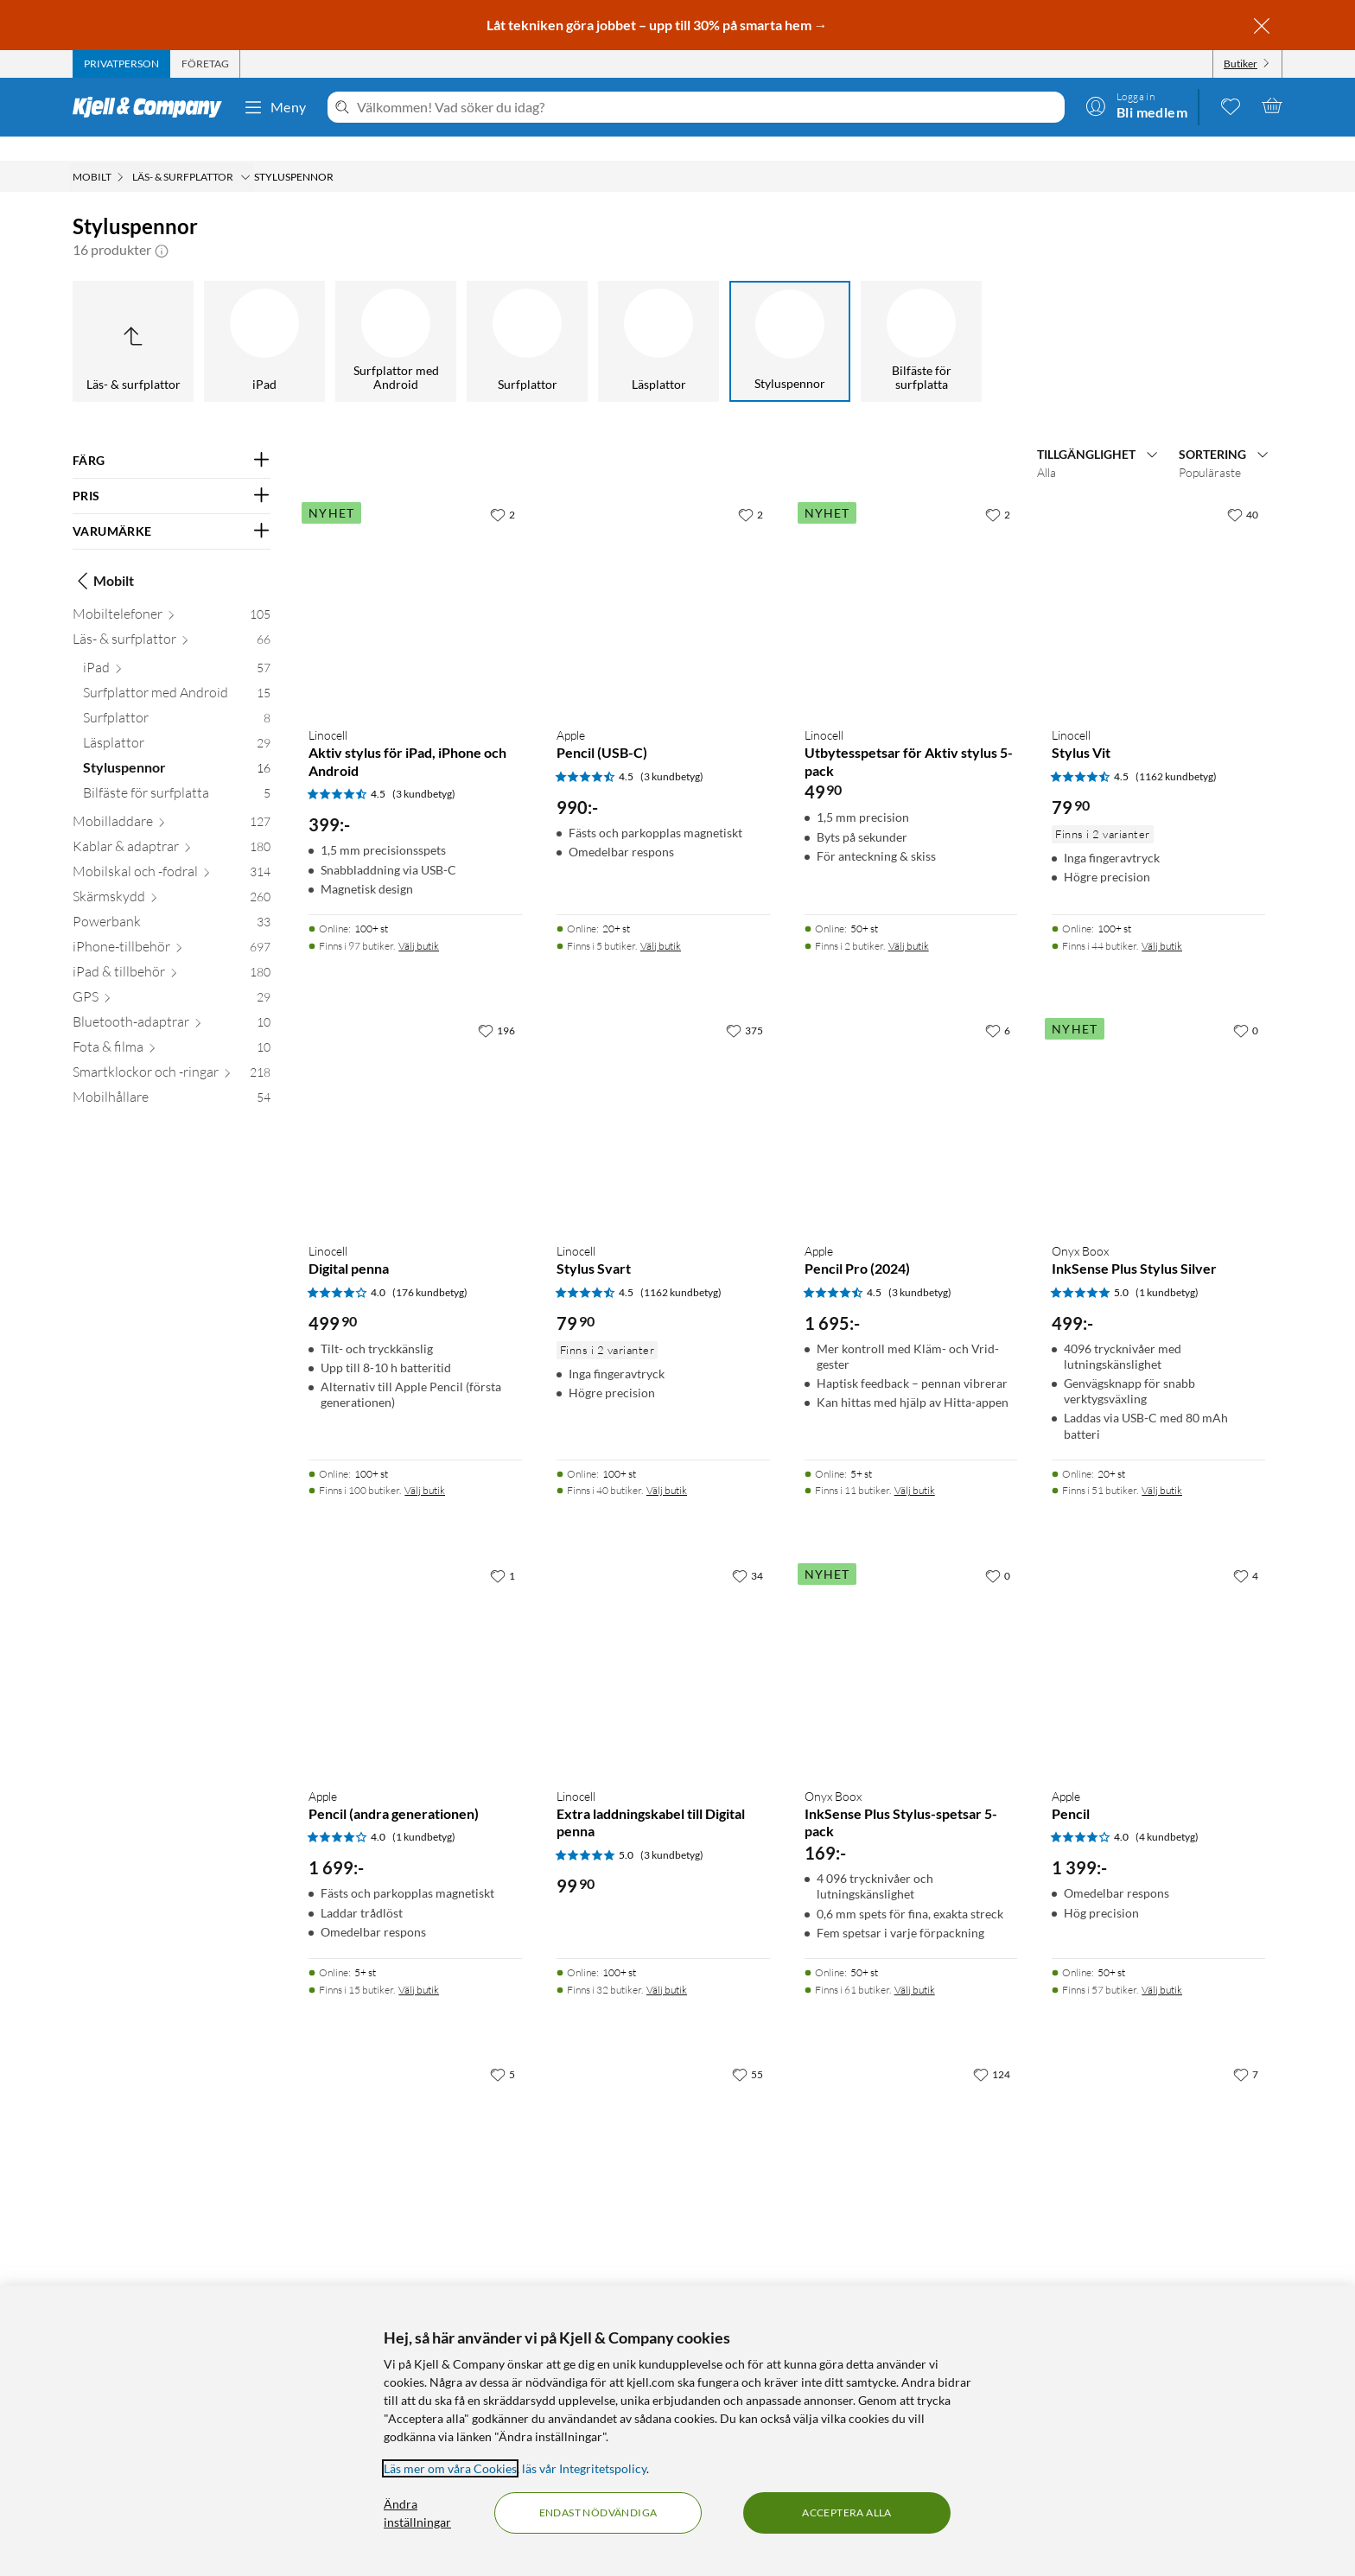 The width and height of the screenshot is (1355, 2576). I want to click on Välj butik [Finns i 2 butiker. Välj butik], so click(908, 921).